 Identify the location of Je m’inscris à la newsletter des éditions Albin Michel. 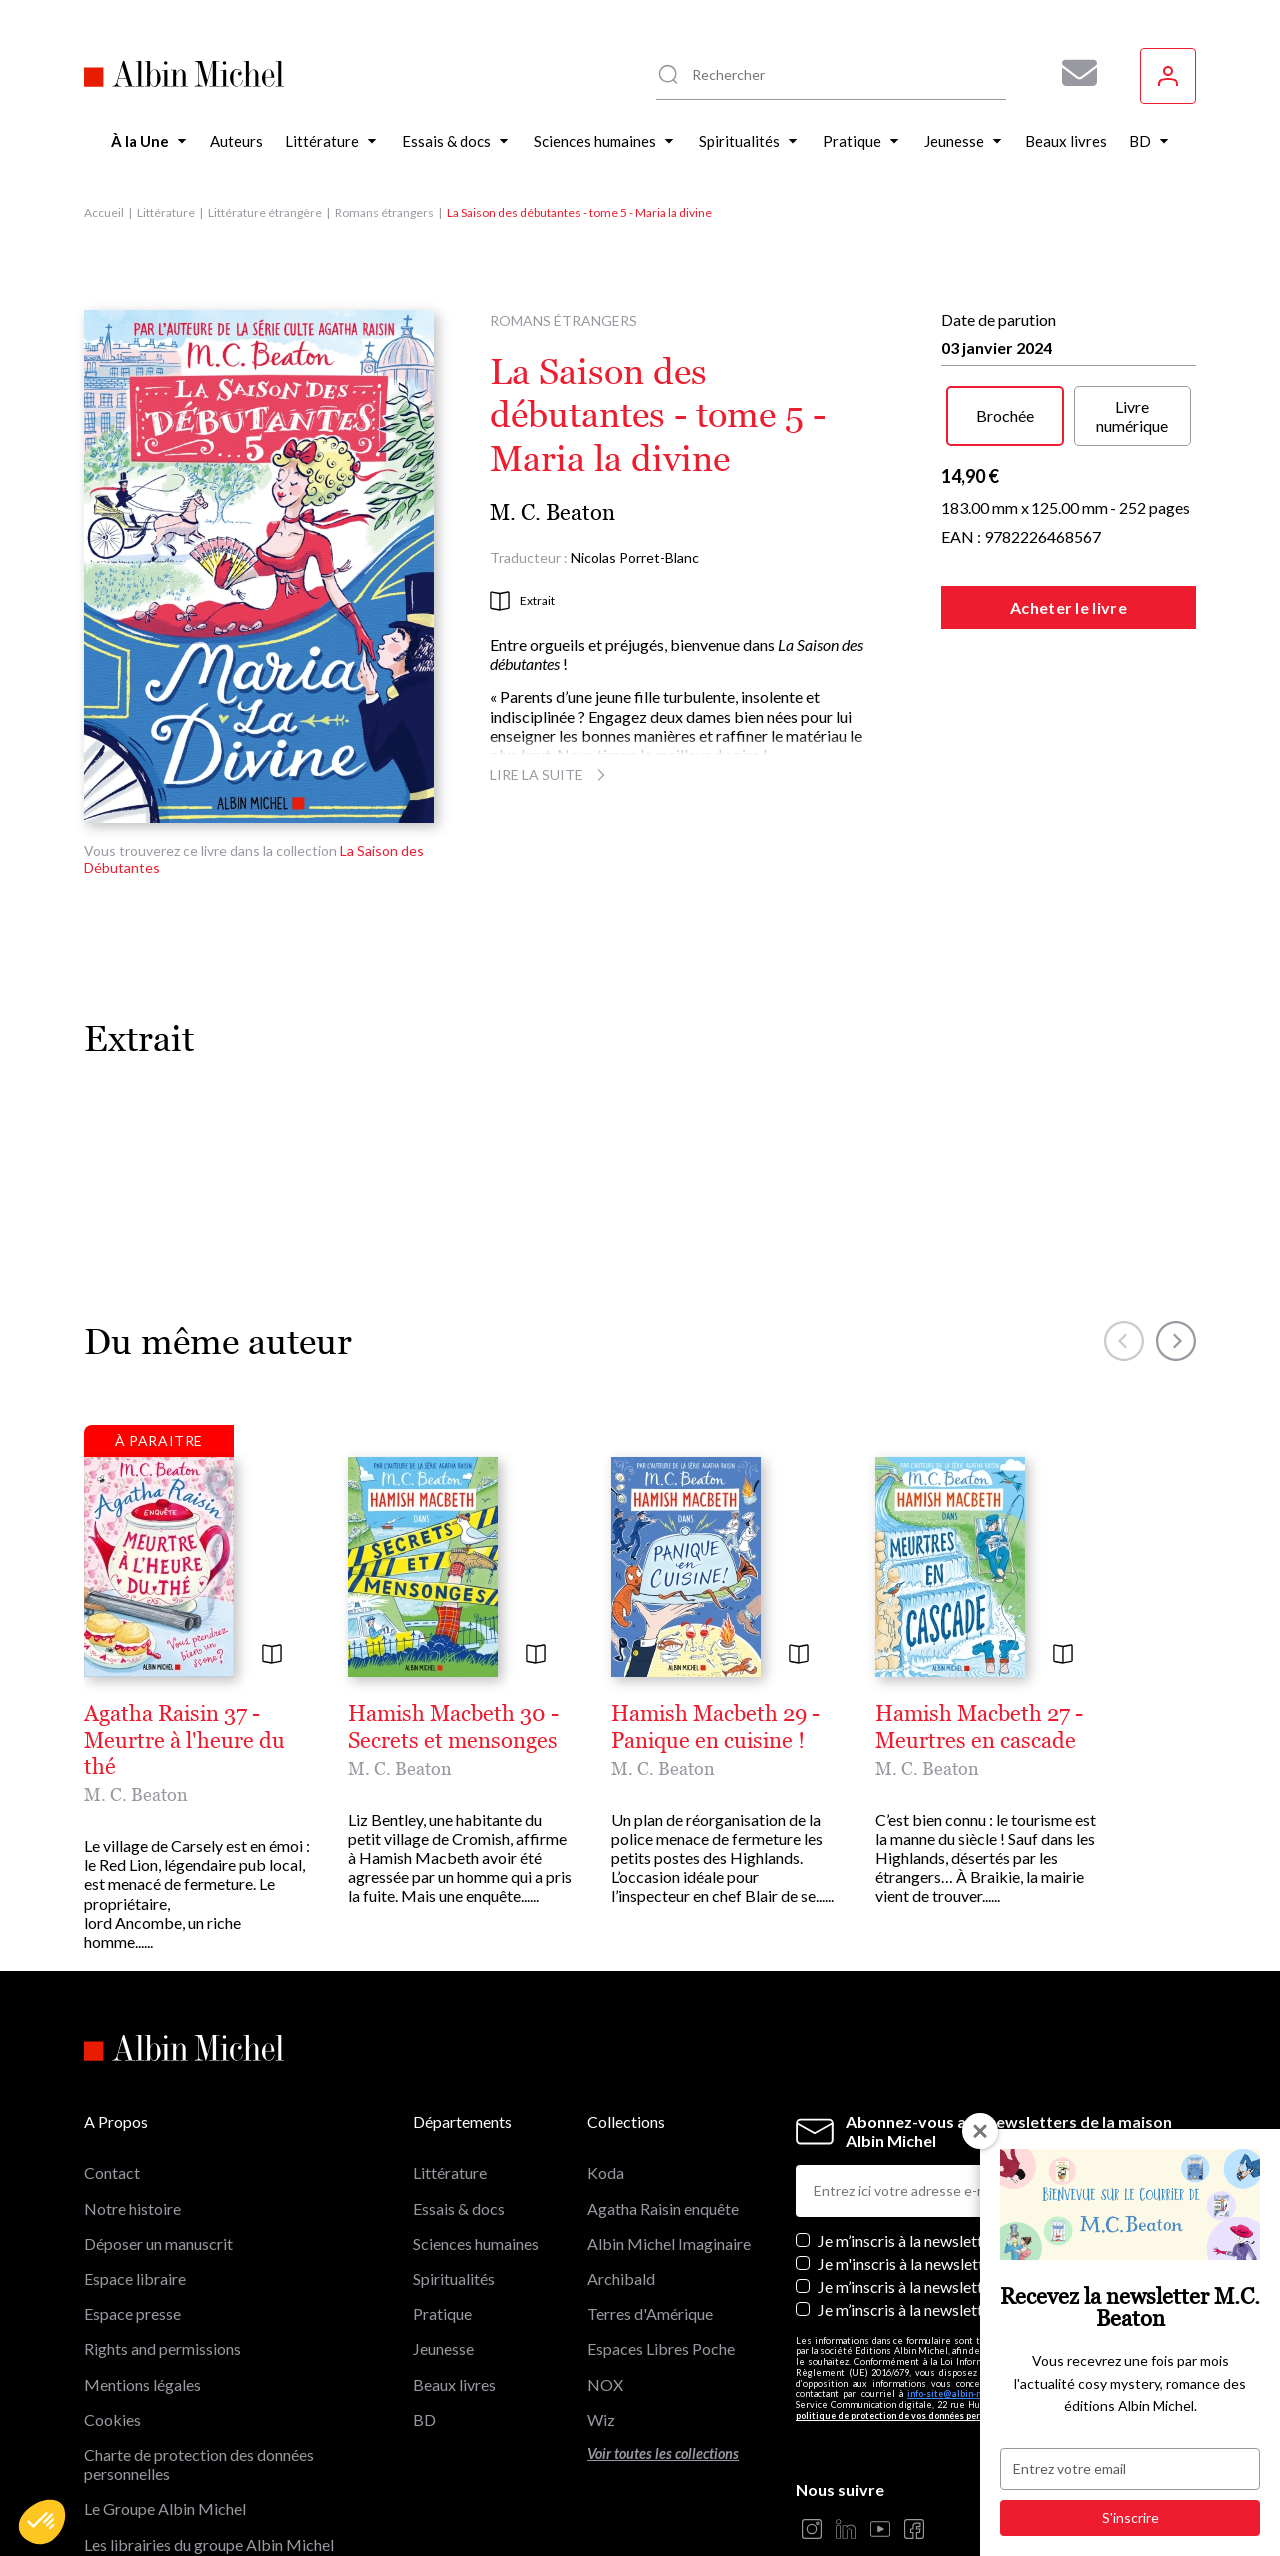
(995, 2110).